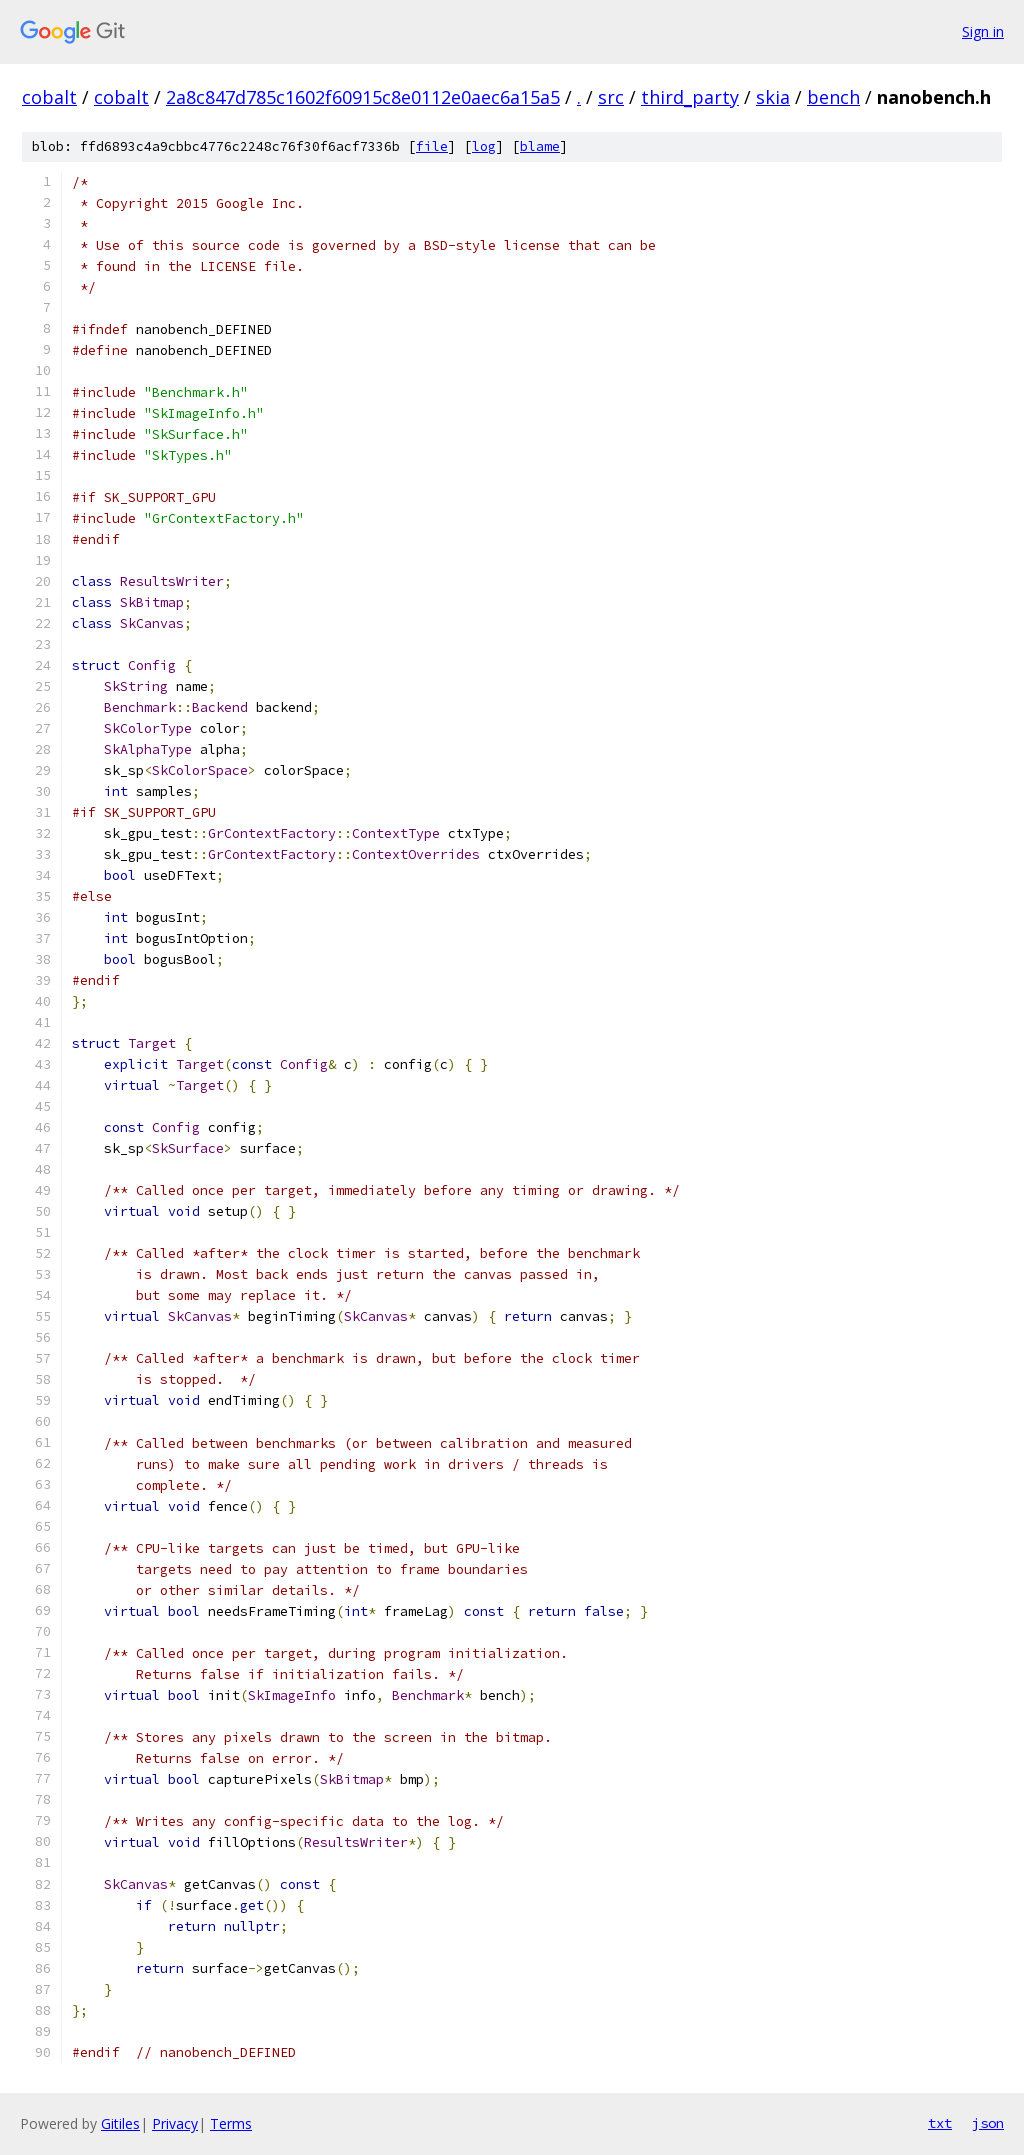 This screenshot has width=1024, height=2155. What do you see at coordinates (983, 31) in the screenshot?
I see `Sign in` at bounding box center [983, 31].